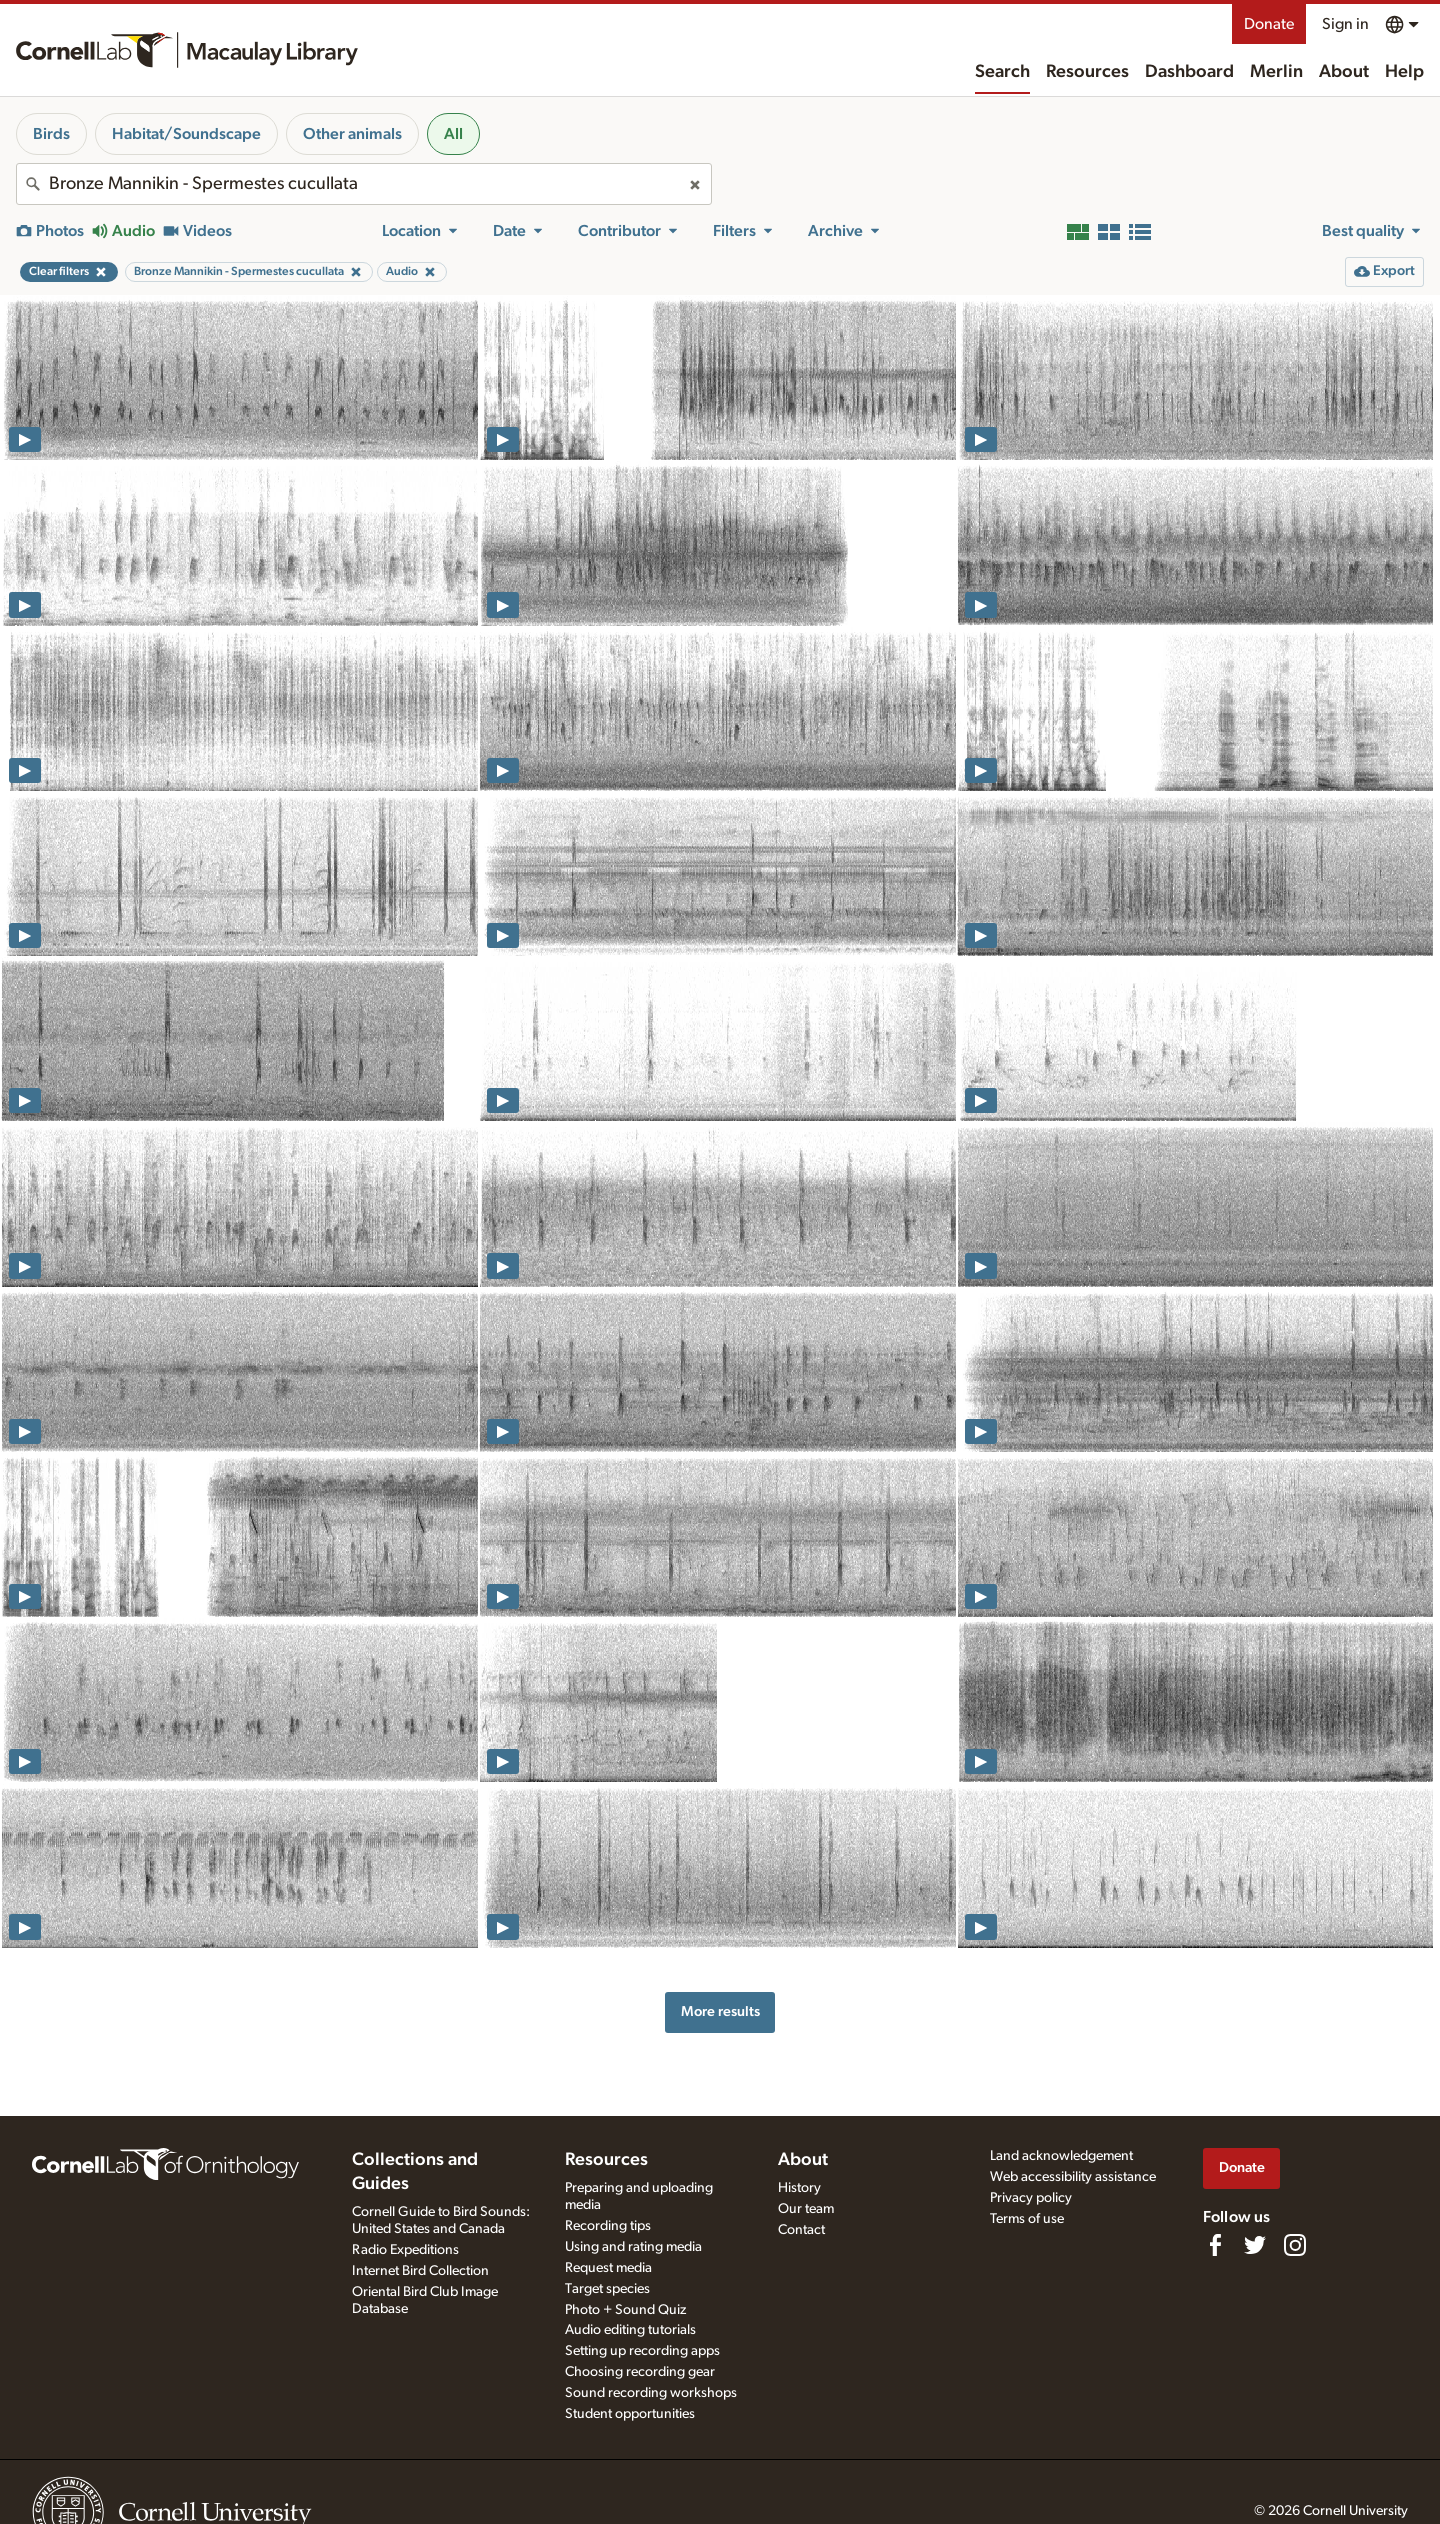 Image resolution: width=1440 pixels, height=2524 pixels. What do you see at coordinates (420, 2271) in the screenshot?
I see `Internet Bird Collection` at bounding box center [420, 2271].